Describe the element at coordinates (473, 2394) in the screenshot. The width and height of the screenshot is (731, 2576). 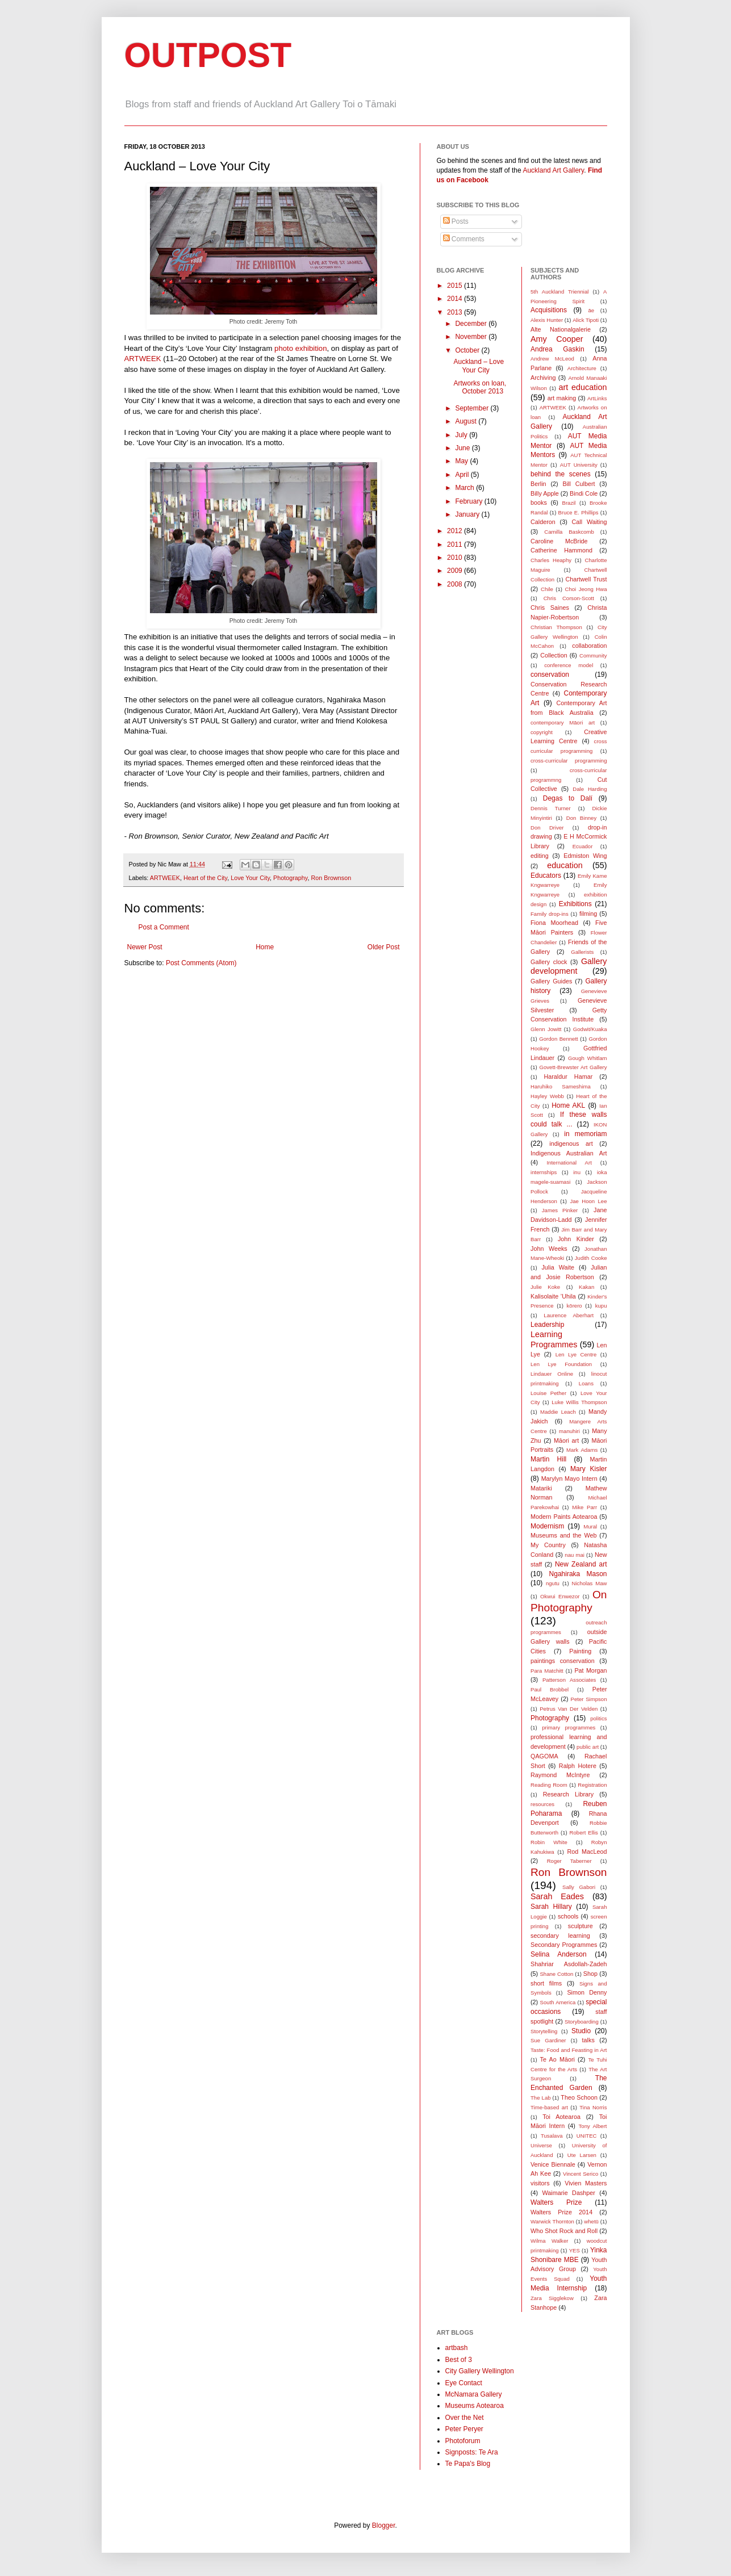
I see `McNamara Gallery` at that location.